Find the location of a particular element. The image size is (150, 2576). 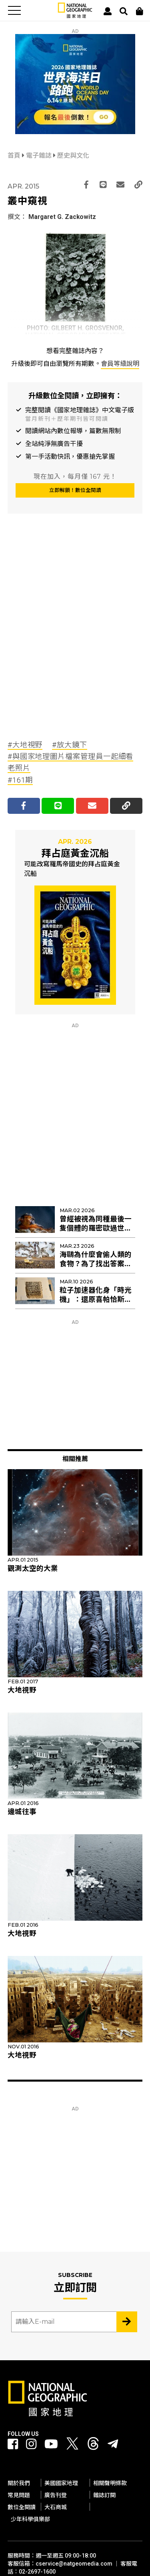

大石商城 is located at coordinates (55, 2507).